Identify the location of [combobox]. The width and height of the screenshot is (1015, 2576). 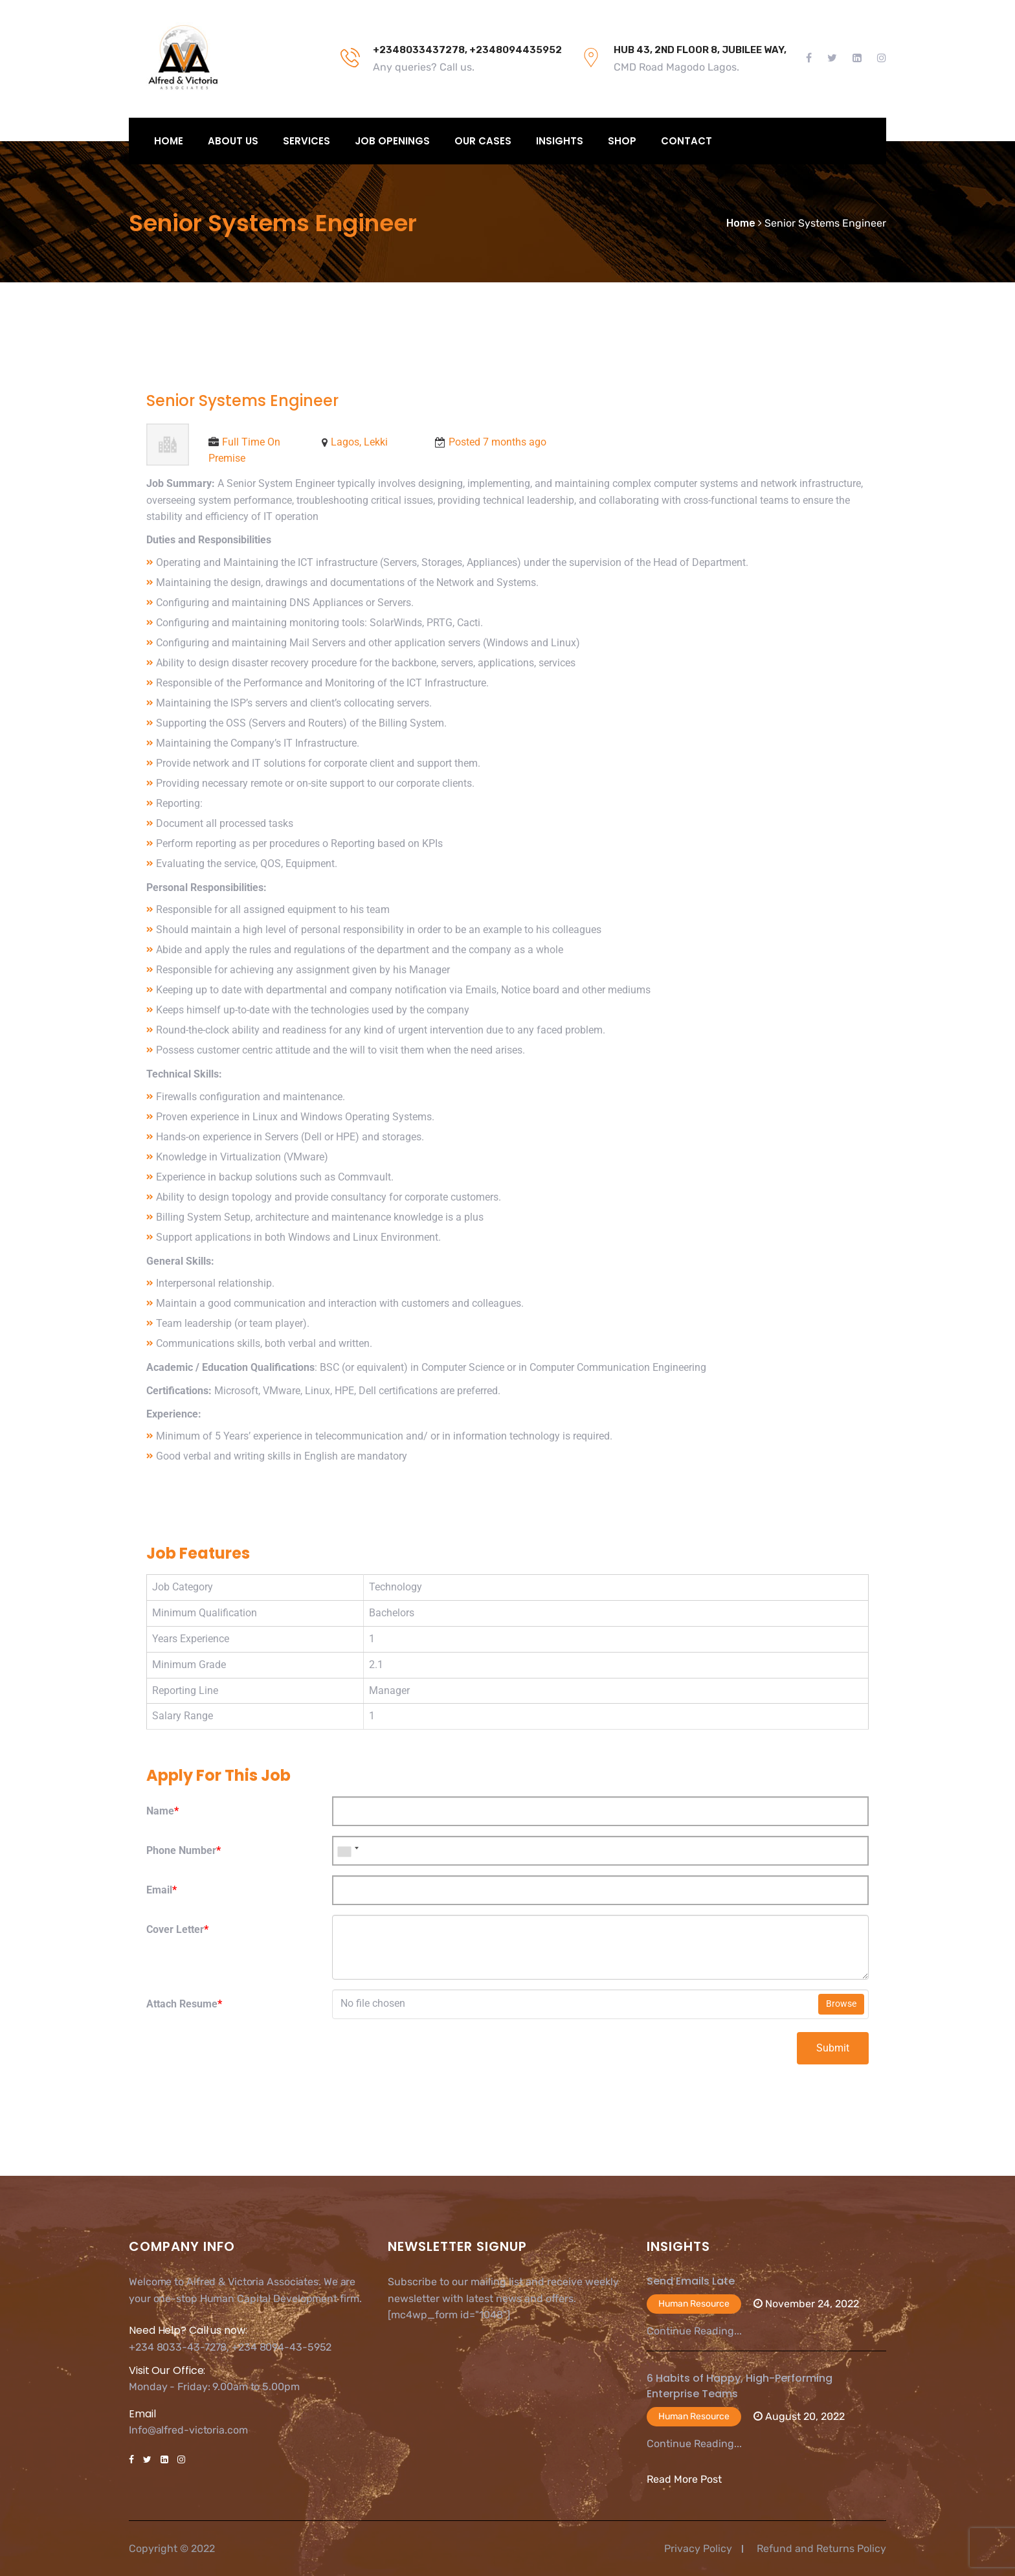
(347, 1850).